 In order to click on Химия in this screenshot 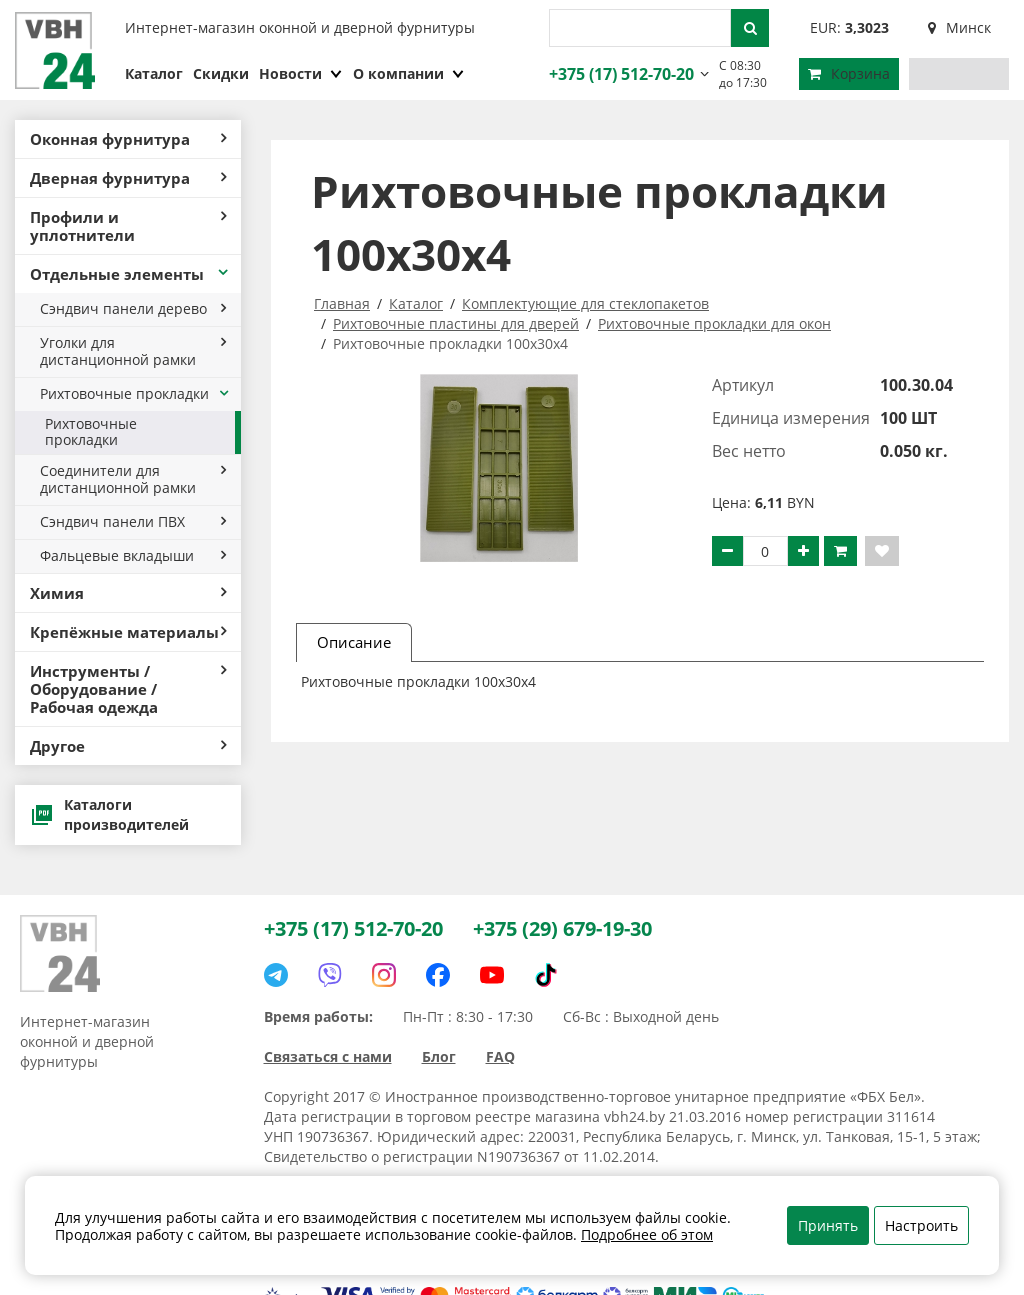, I will do `click(128, 593)`.